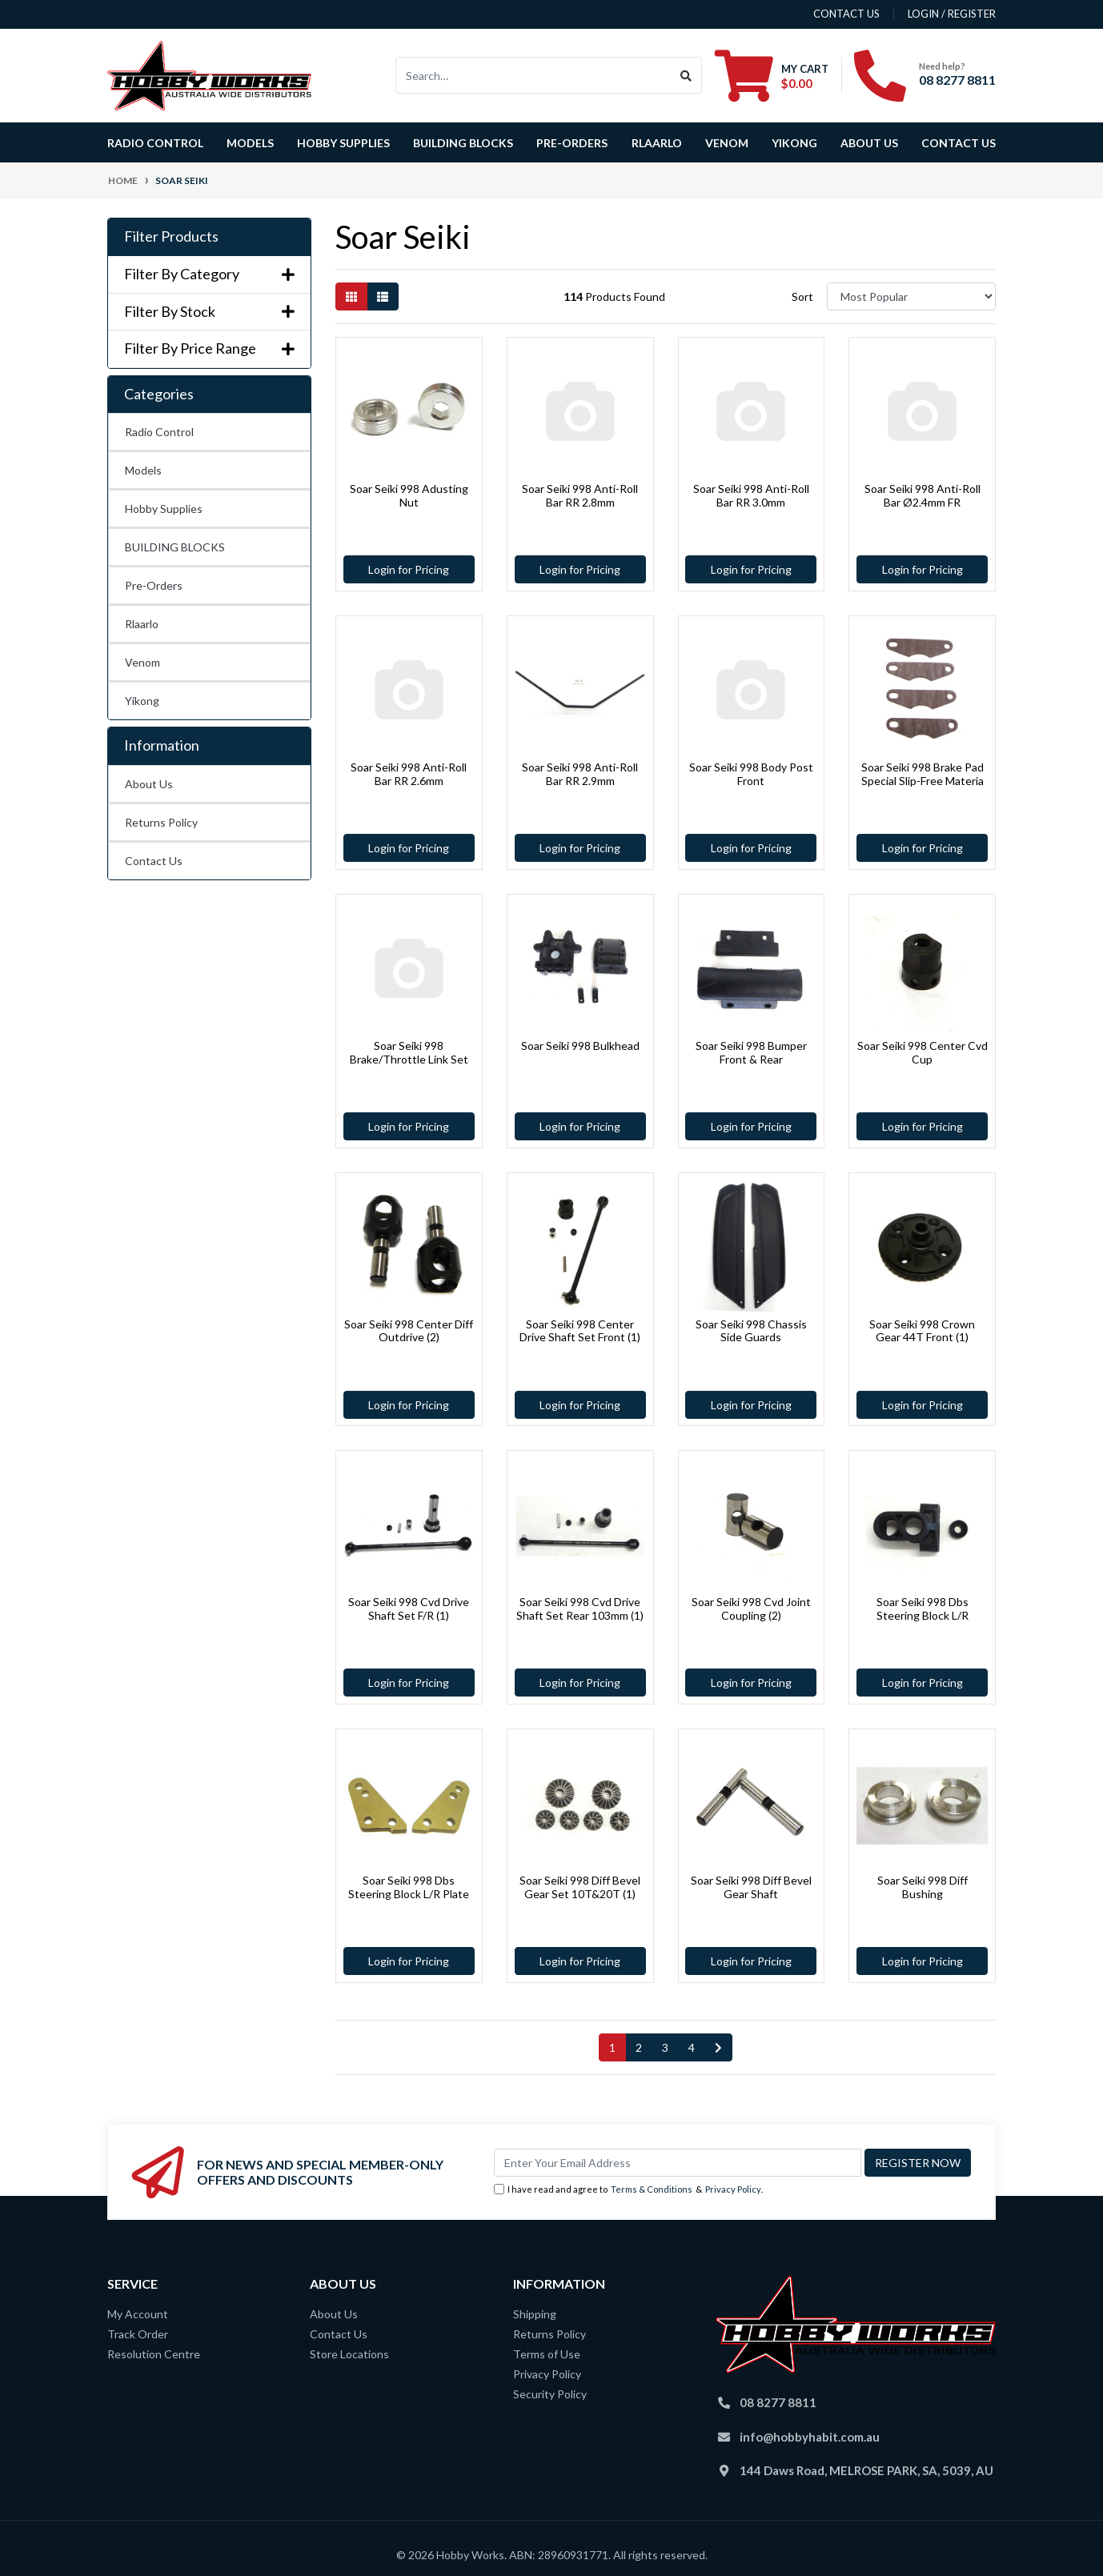 The image size is (1103, 2576). I want to click on Terms & Conditions, so click(651, 2189).